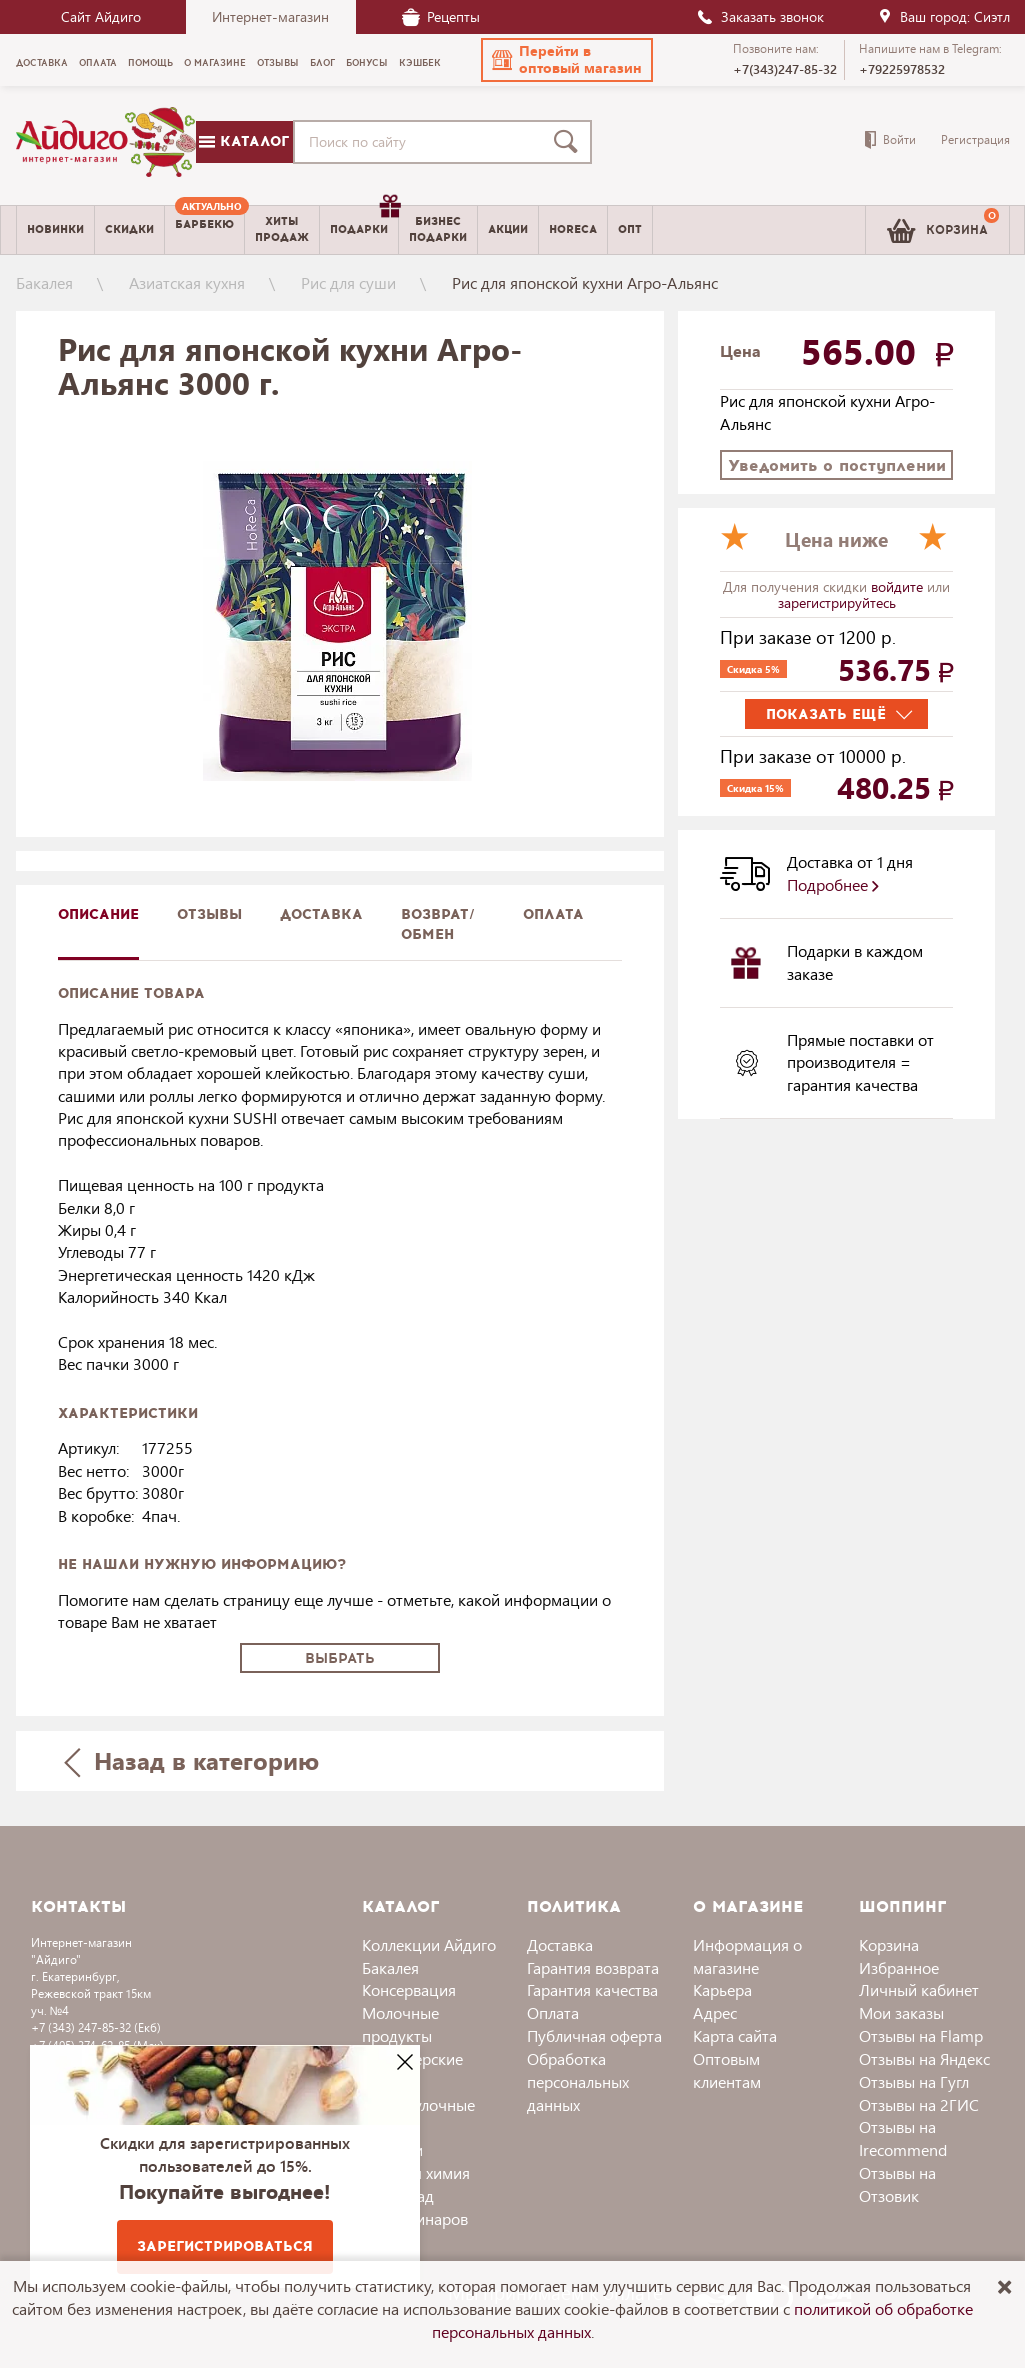  I want to click on Отзывы на 2ГИС, so click(919, 2104).